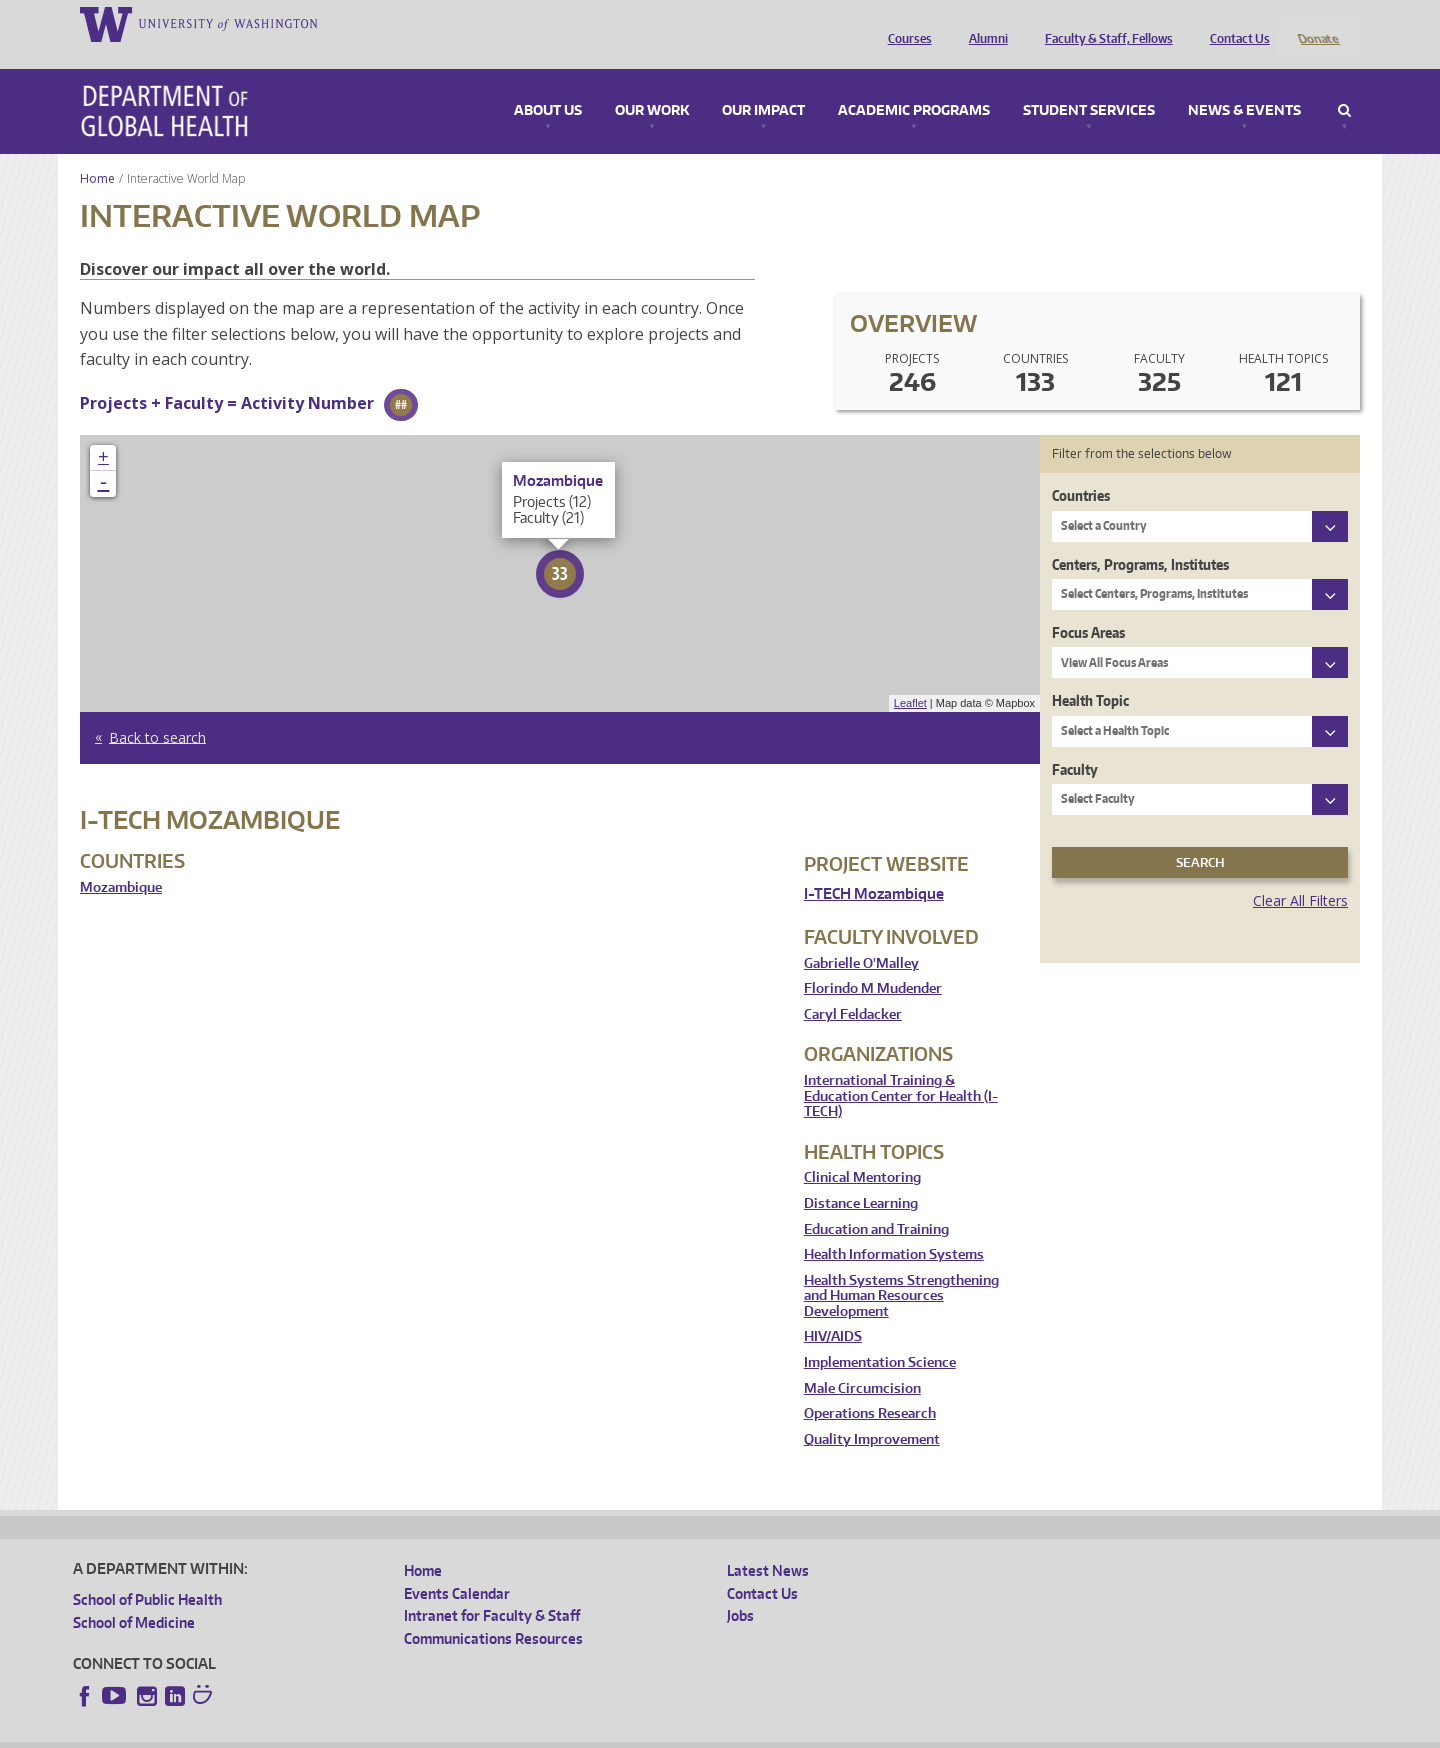 The height and width of the screenshot is (1748, 1440). Describe the element at coordinates (740, 1589) in the screenshot. I see `Jobs` at that location.